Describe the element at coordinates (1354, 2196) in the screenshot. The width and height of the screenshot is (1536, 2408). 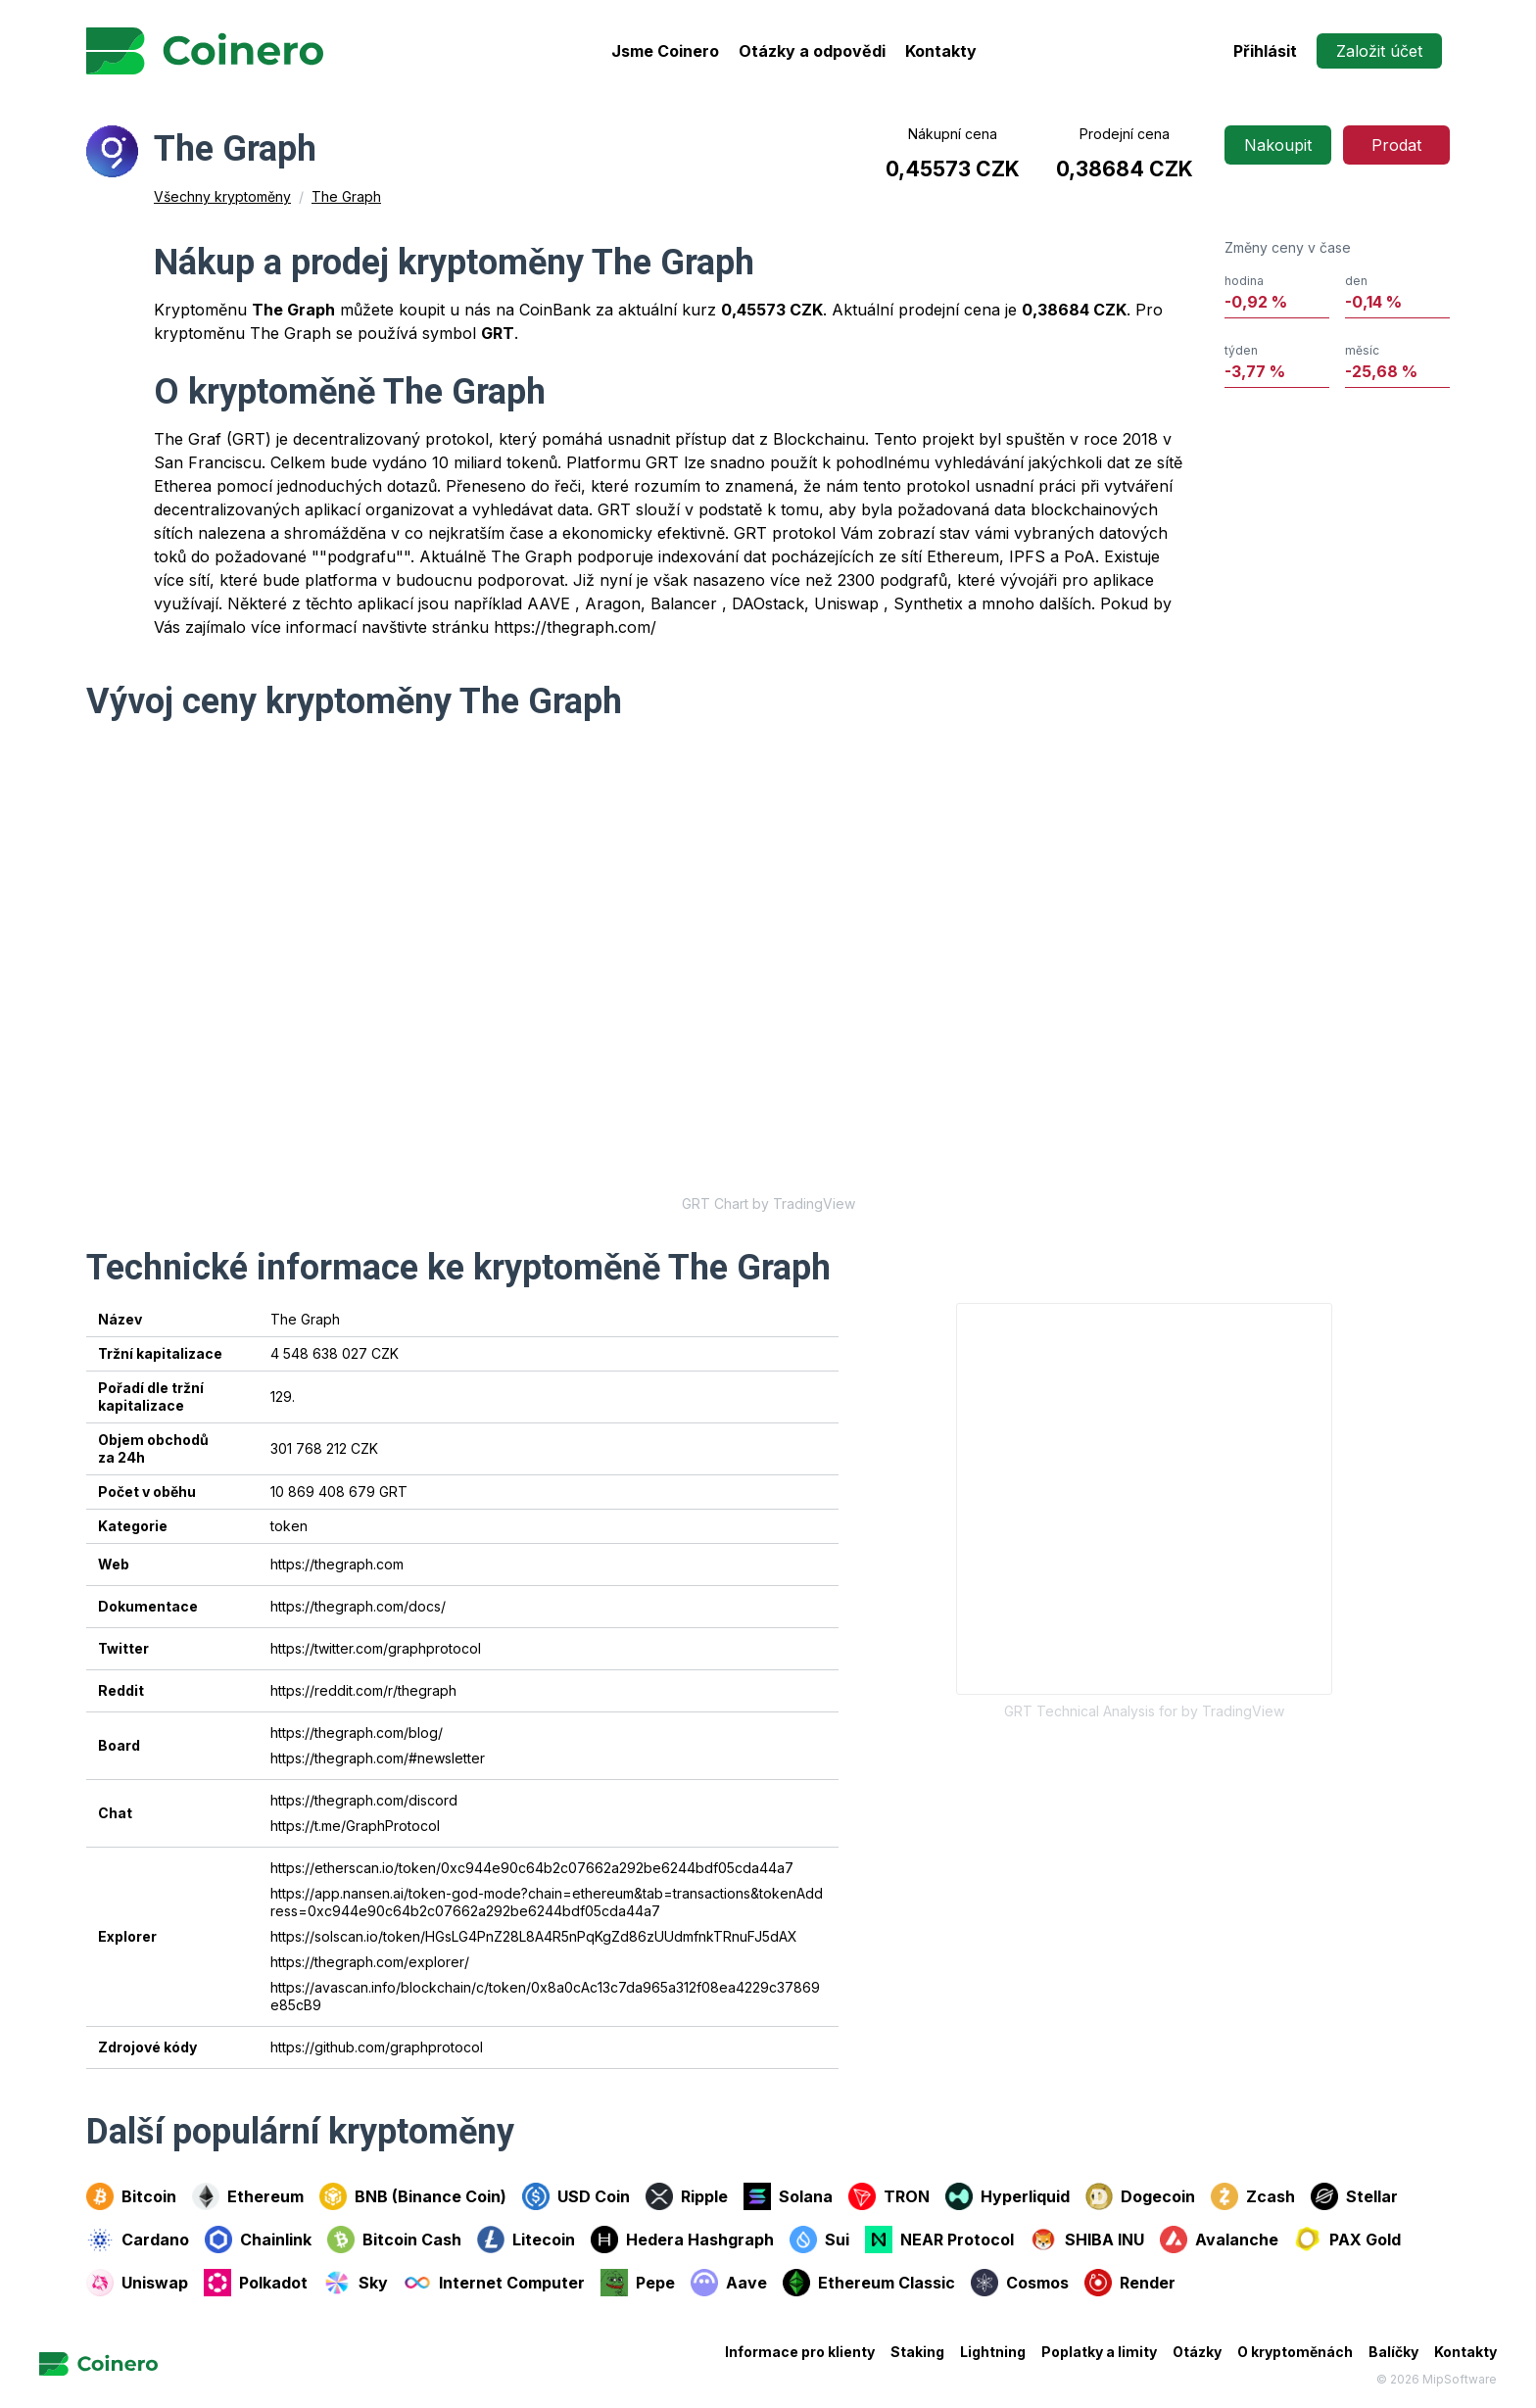
I see `Stellar` at that location.